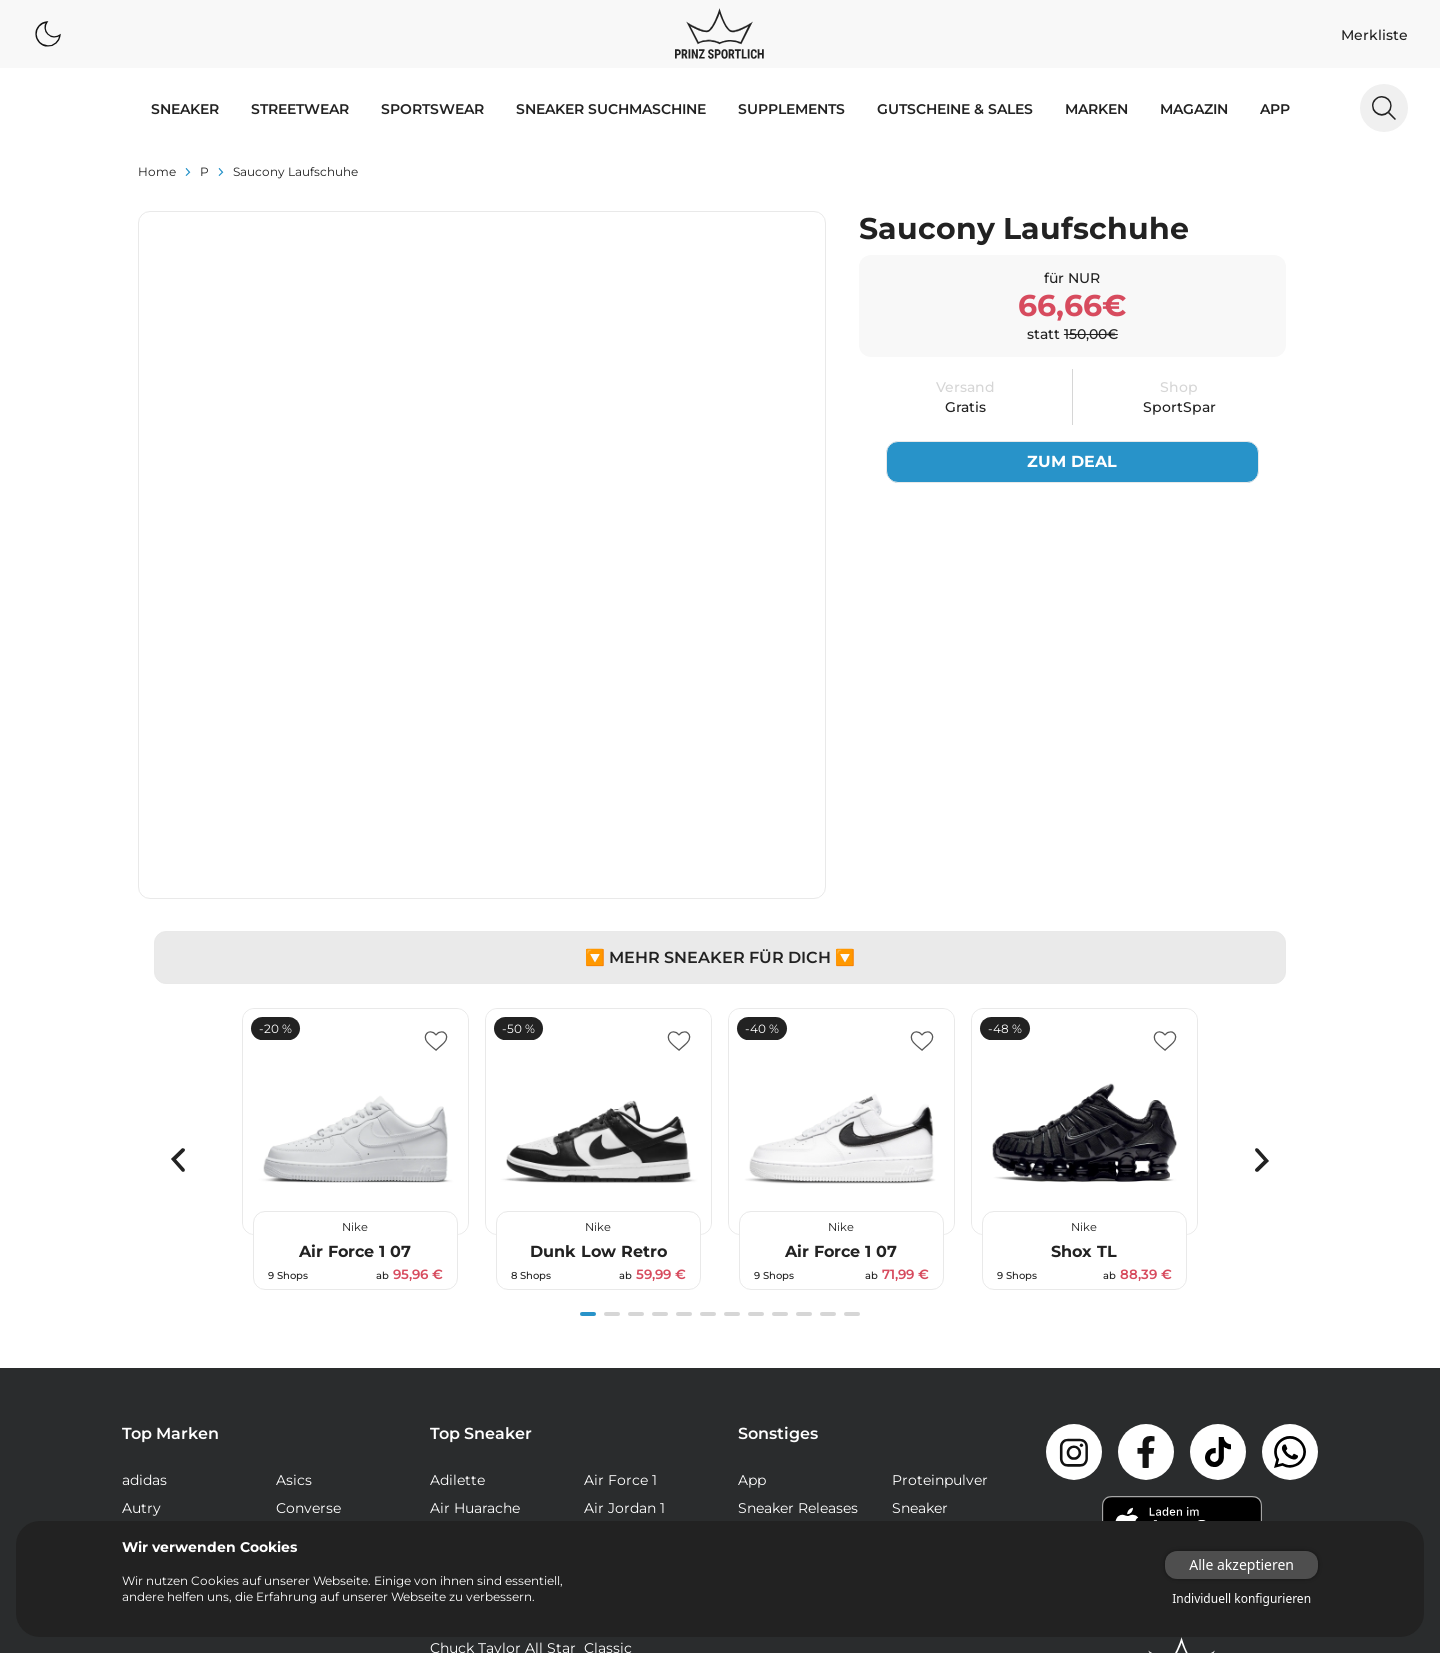 This screenshot has height=1653, width=1440. I want to click on SPORTSWEAR, so click(432, 109).